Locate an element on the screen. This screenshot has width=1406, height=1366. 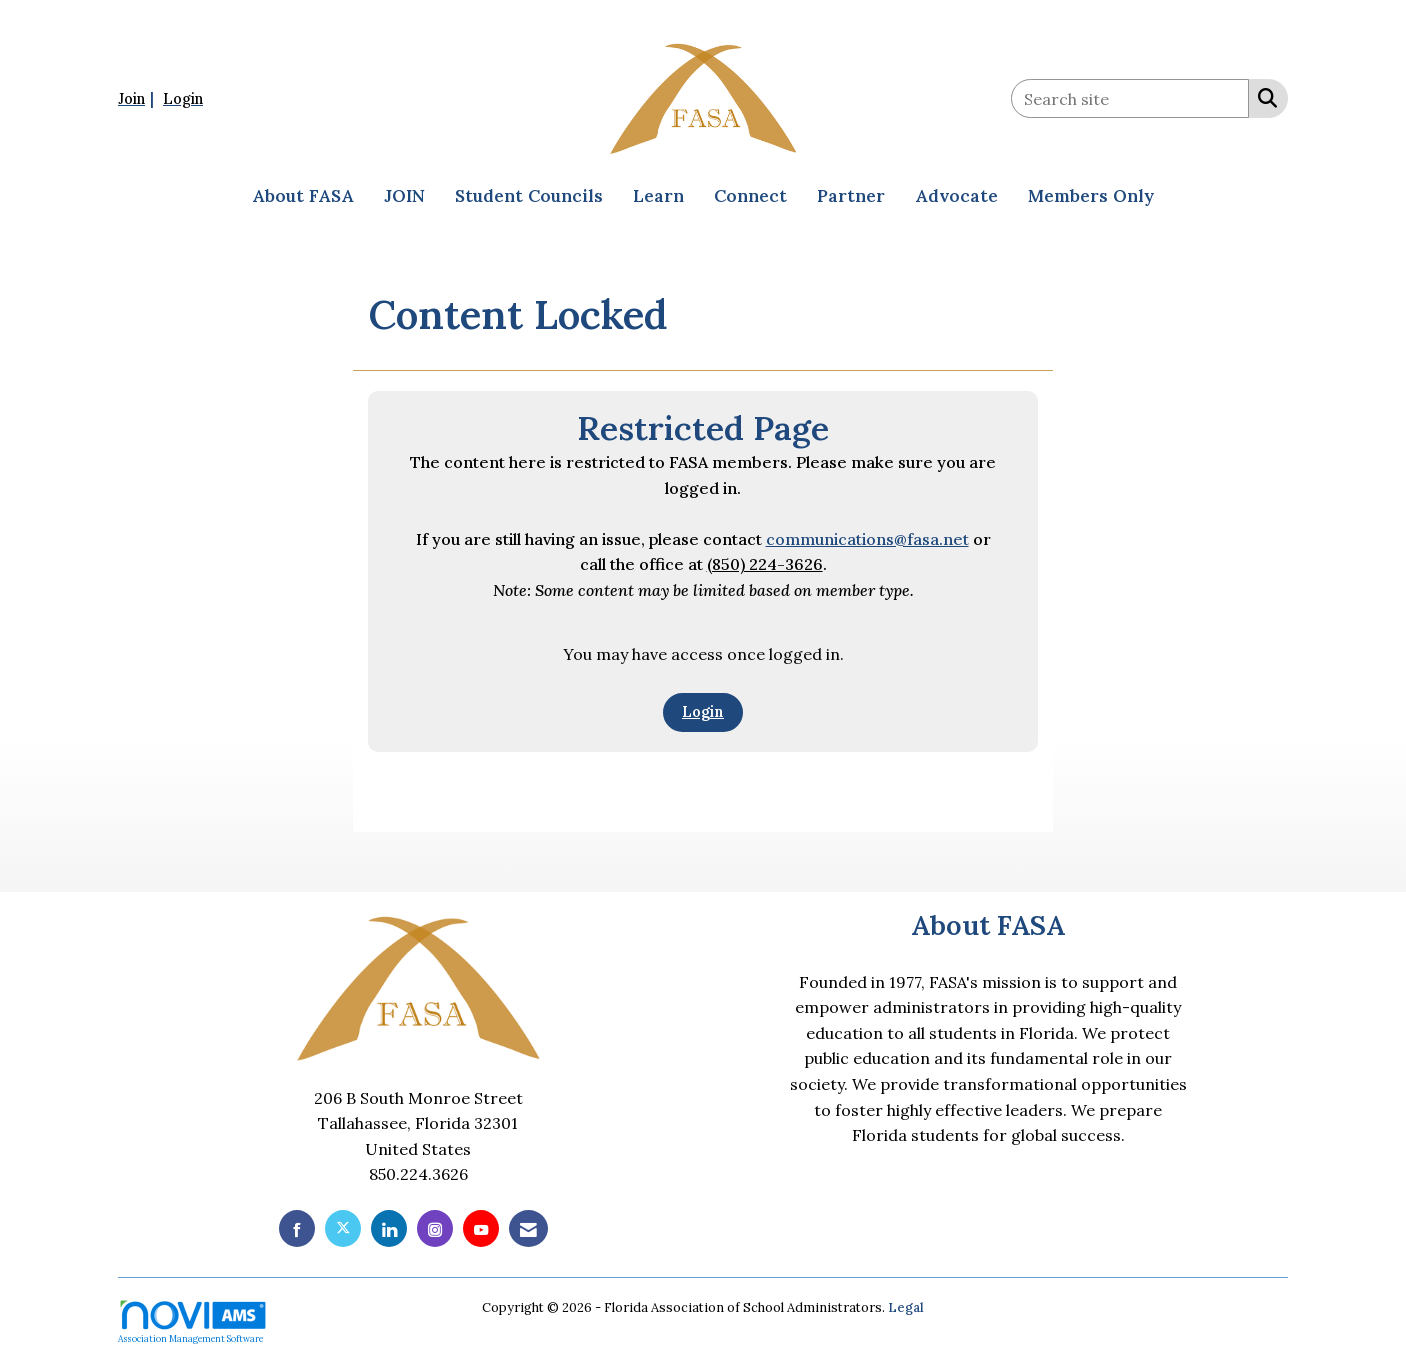
[Search Site] is located at coordinates (1263, 97).